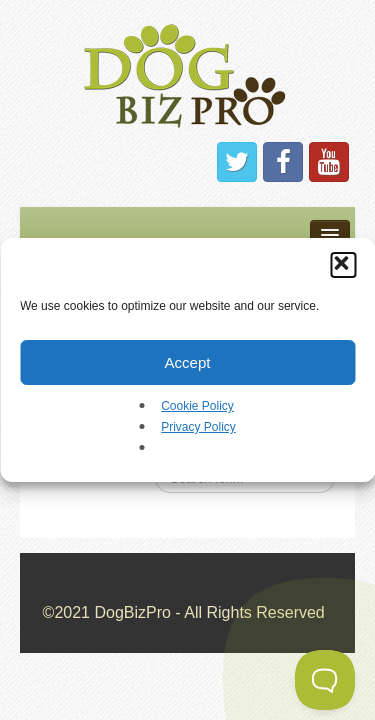  Describe the element at coordinates (188, 362) in the screenshot. I see `Accept` at that location.